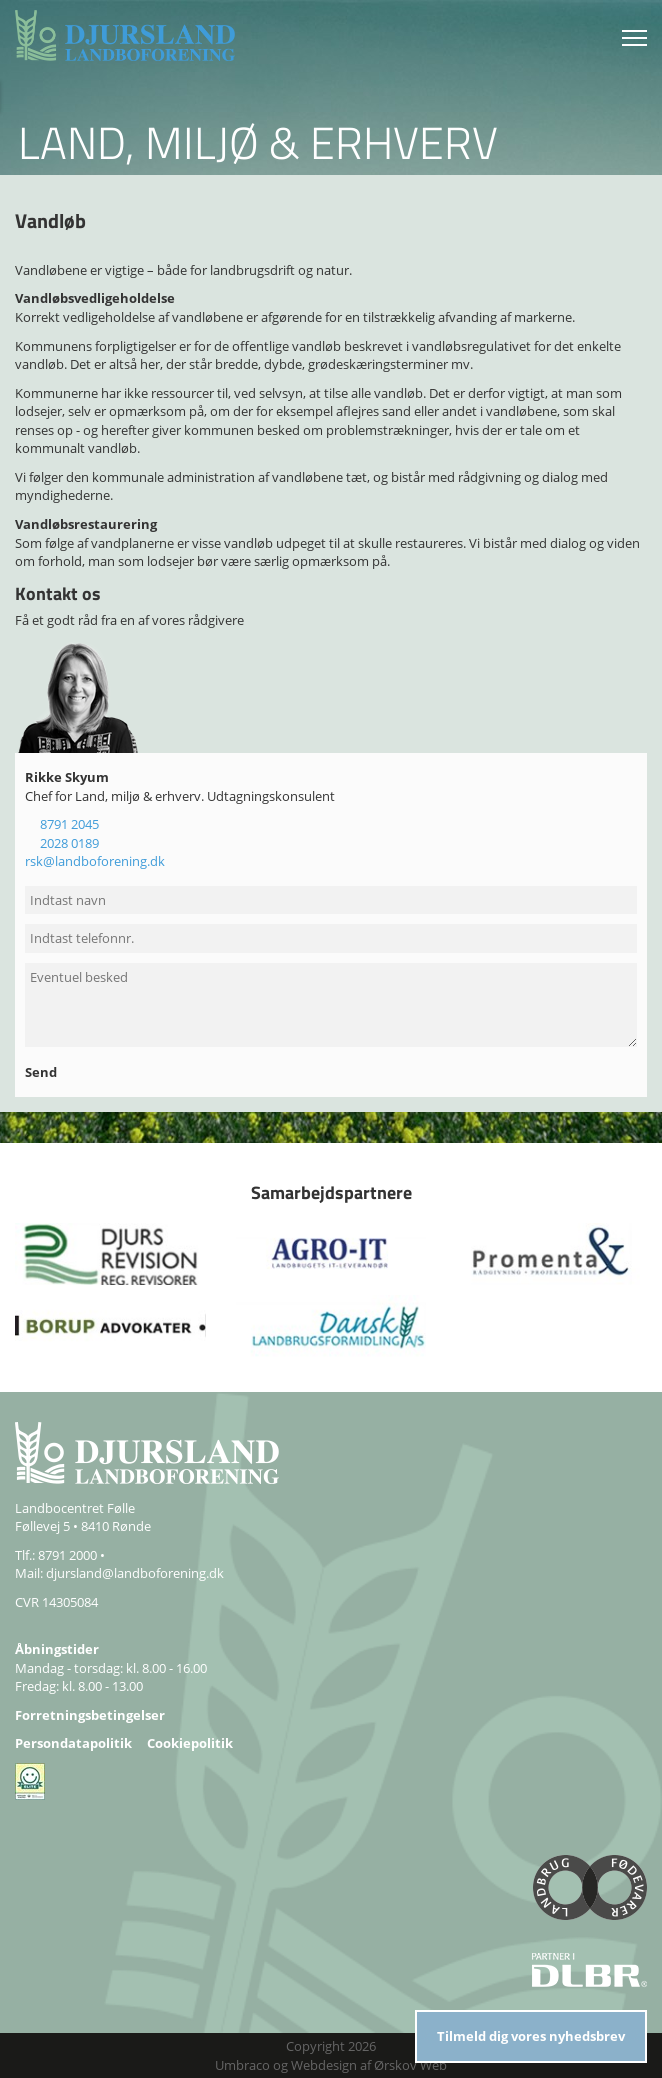 This screenshot has width=662, height=2078. Describe the element at coordinates (331, 2065) in the screenshot. I see `Umbraco og Webdesign af Ørskov Web` at that location.